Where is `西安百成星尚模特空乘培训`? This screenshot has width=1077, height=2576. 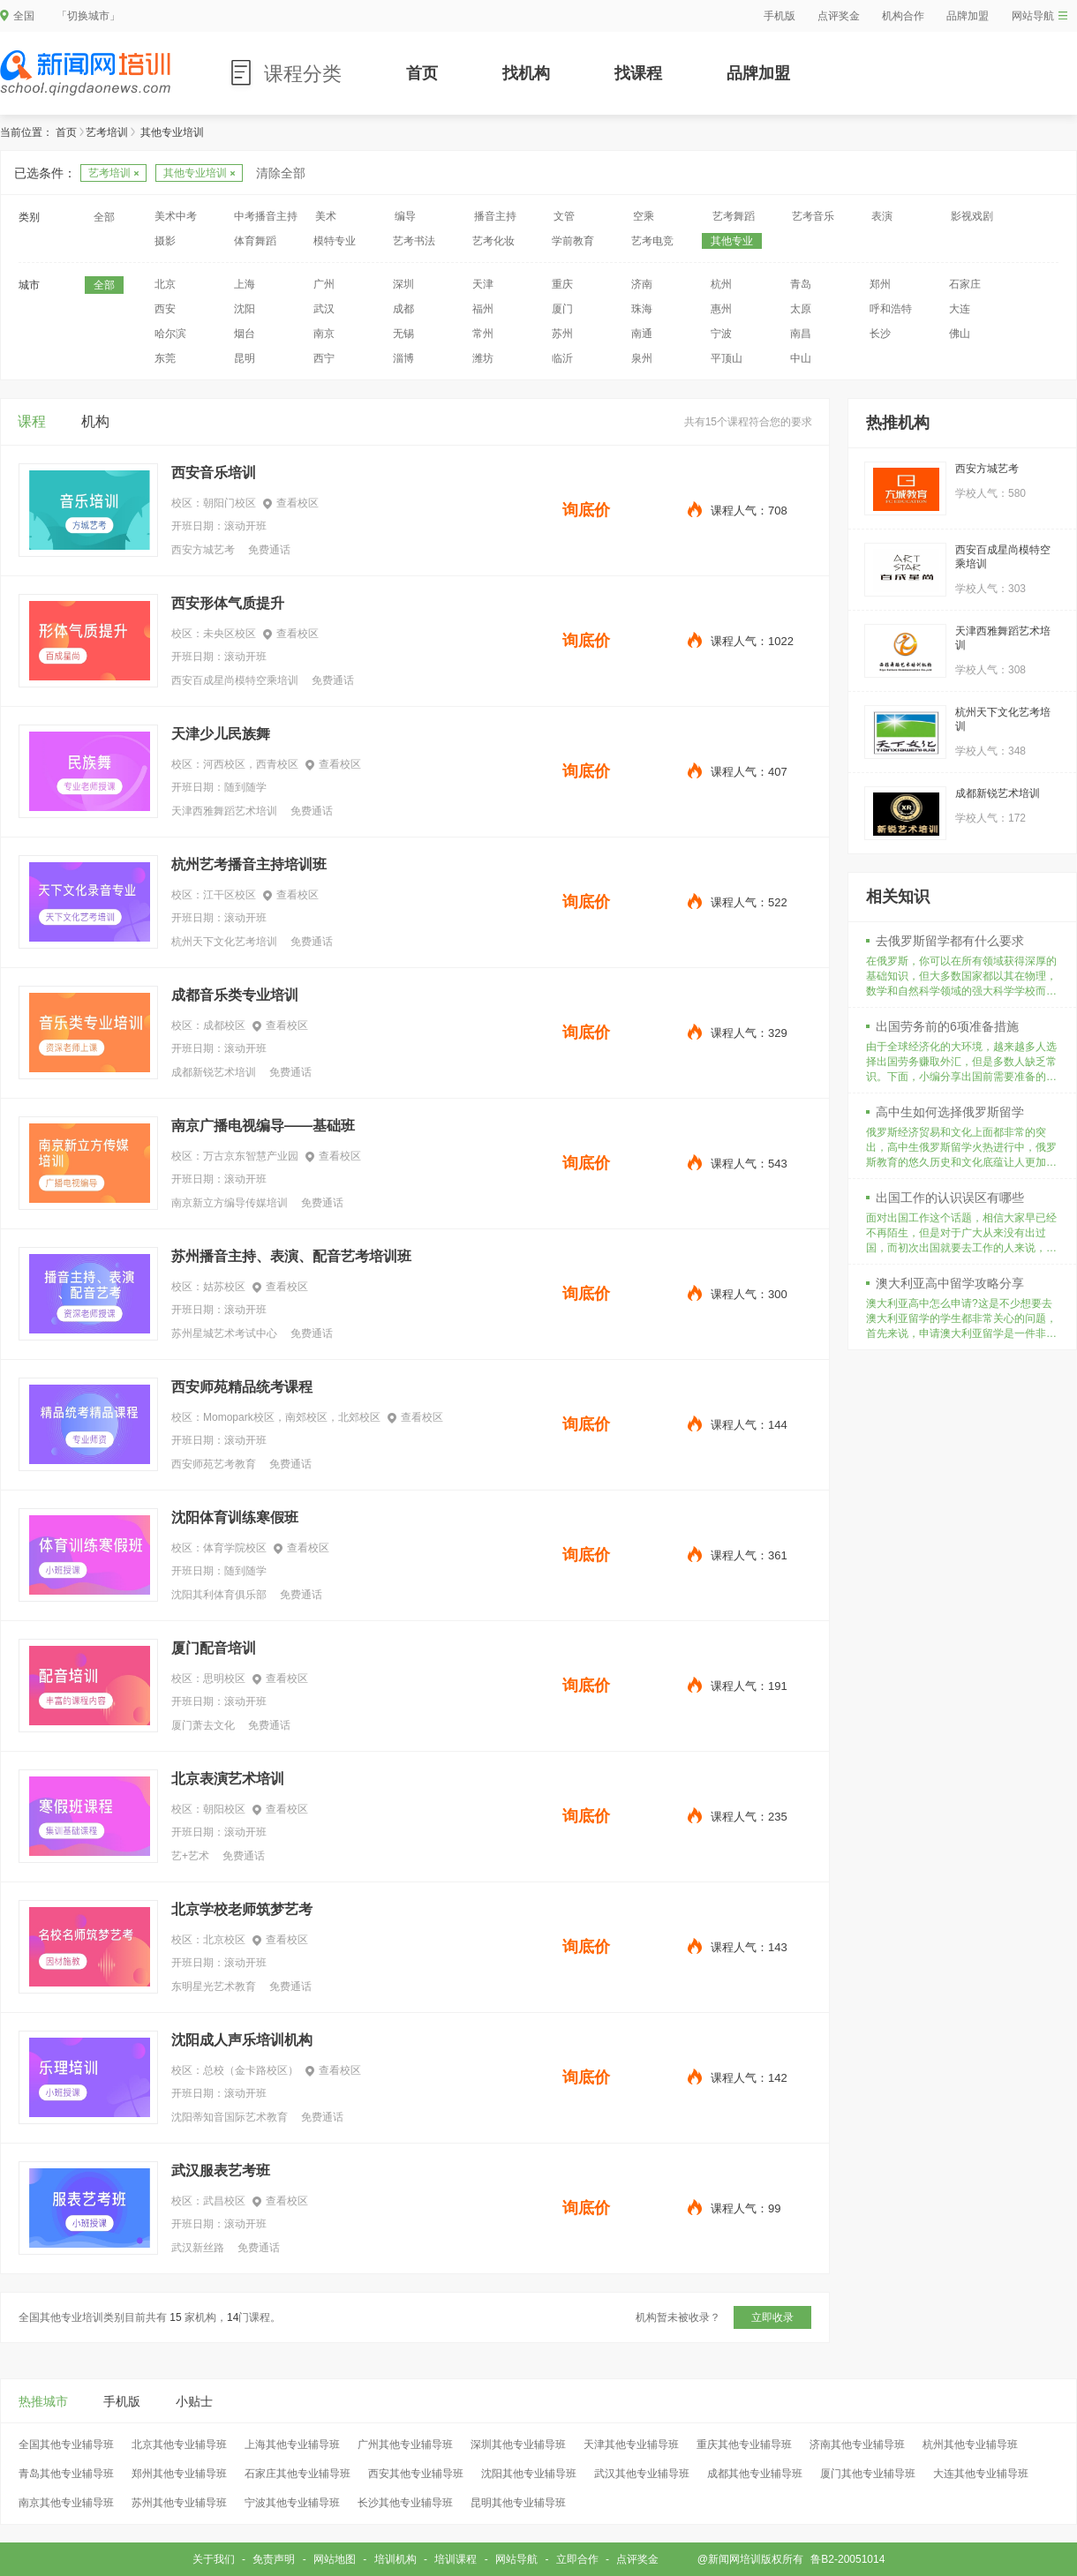 西安百成星尚模特空乘培训 is located at coordinates (234, 680).